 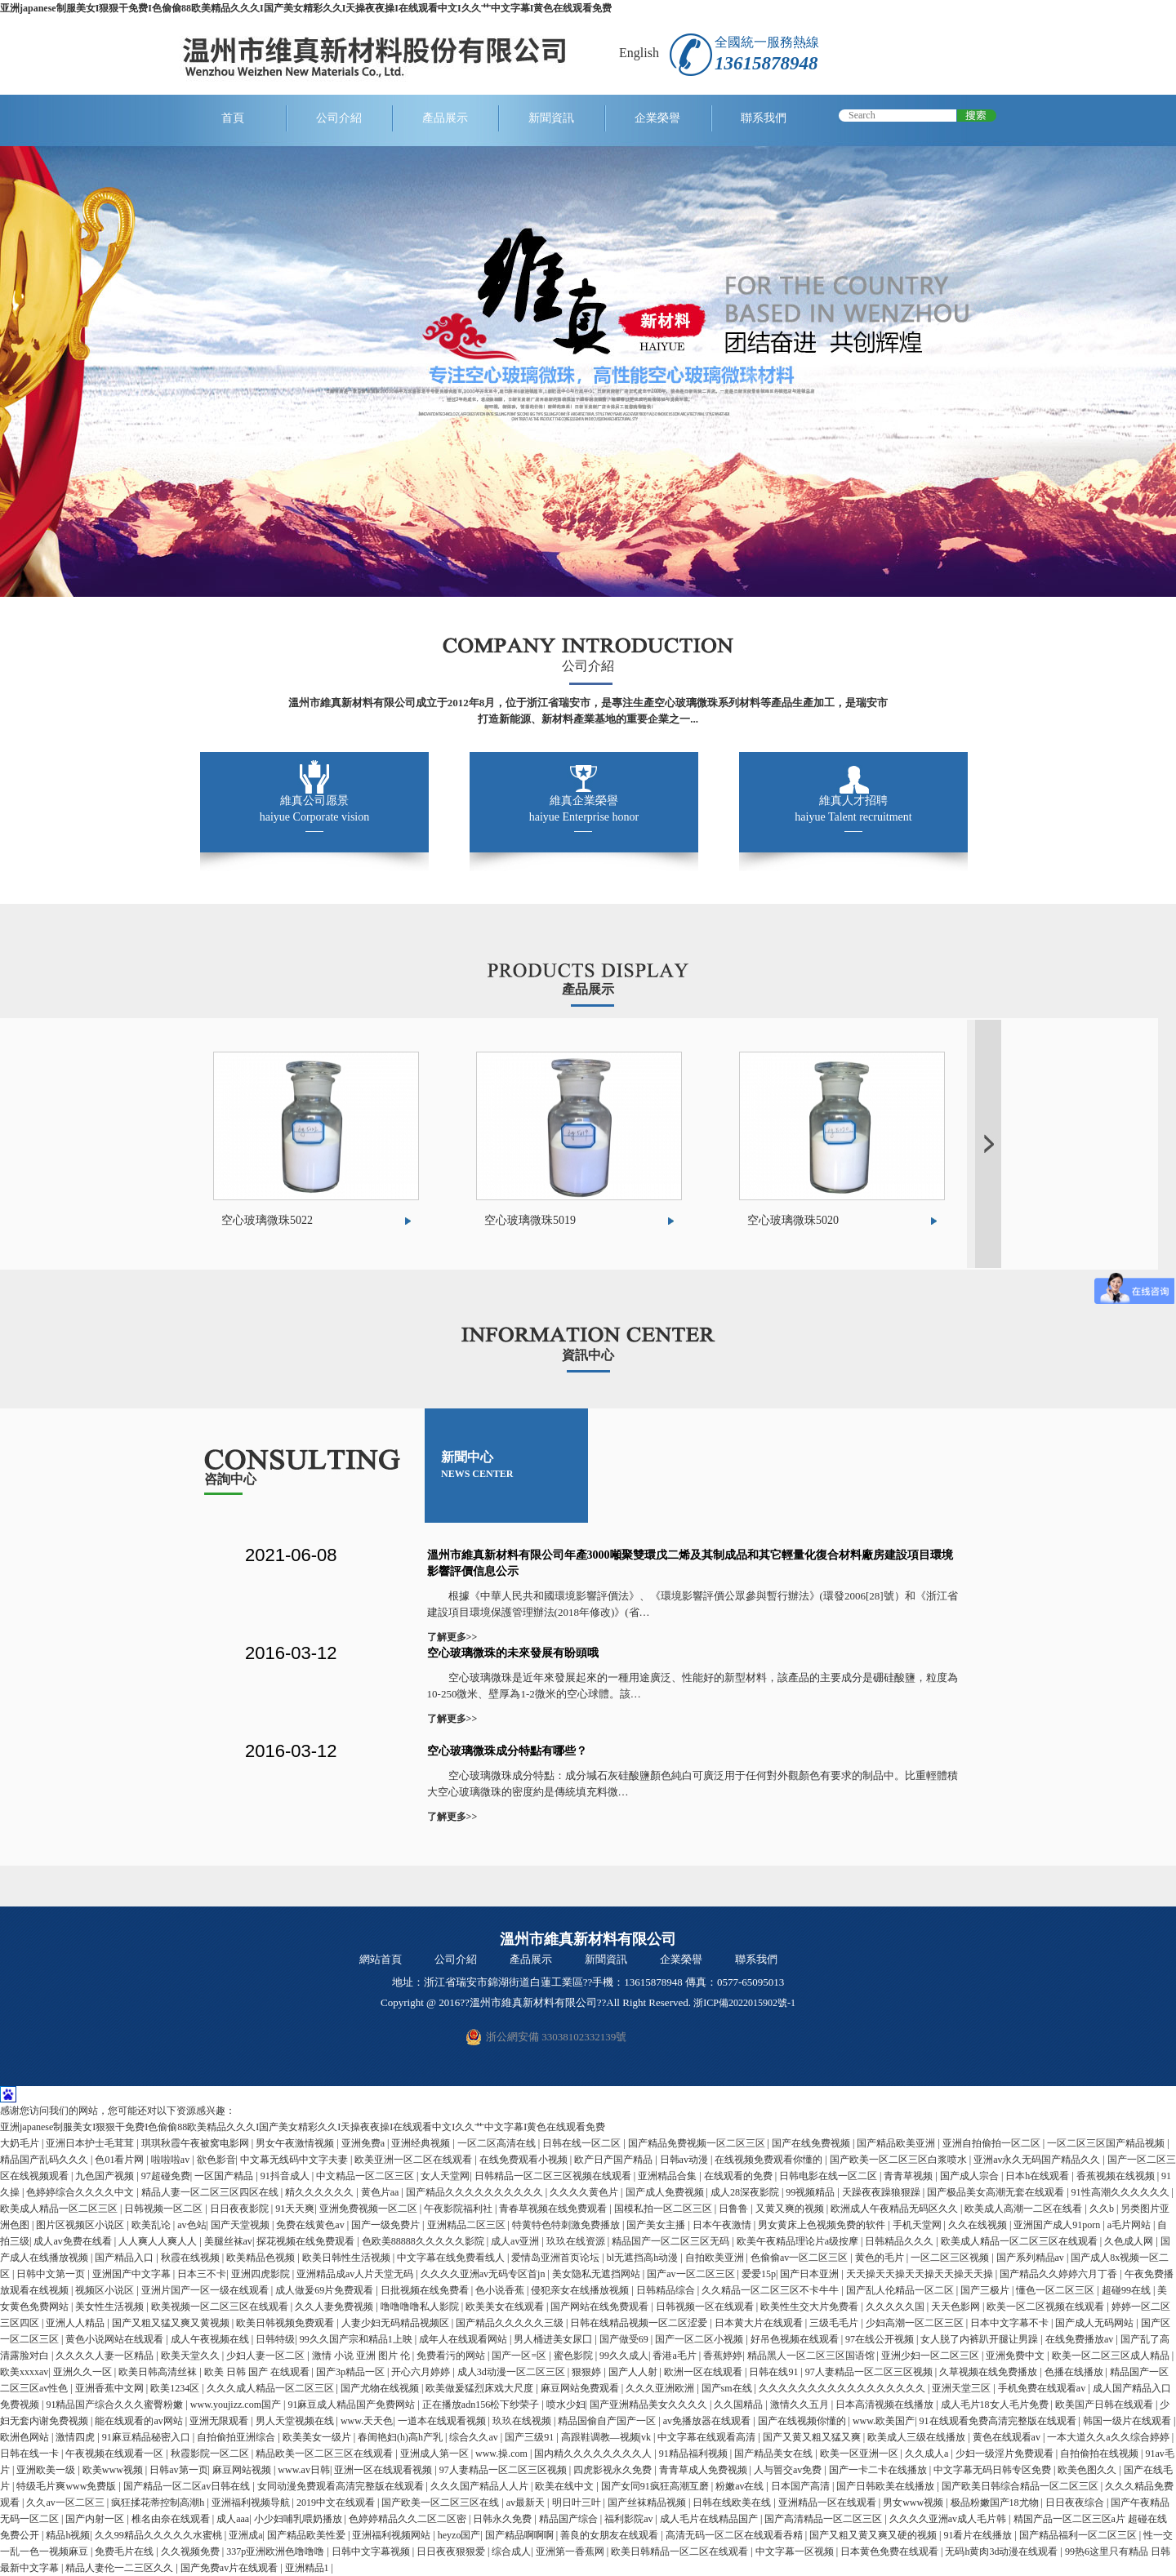 What do you see at coordinates (520, 2535) in the screenshot?
I see `国产精品啊啊啊` at bounding box center [520, 2535].